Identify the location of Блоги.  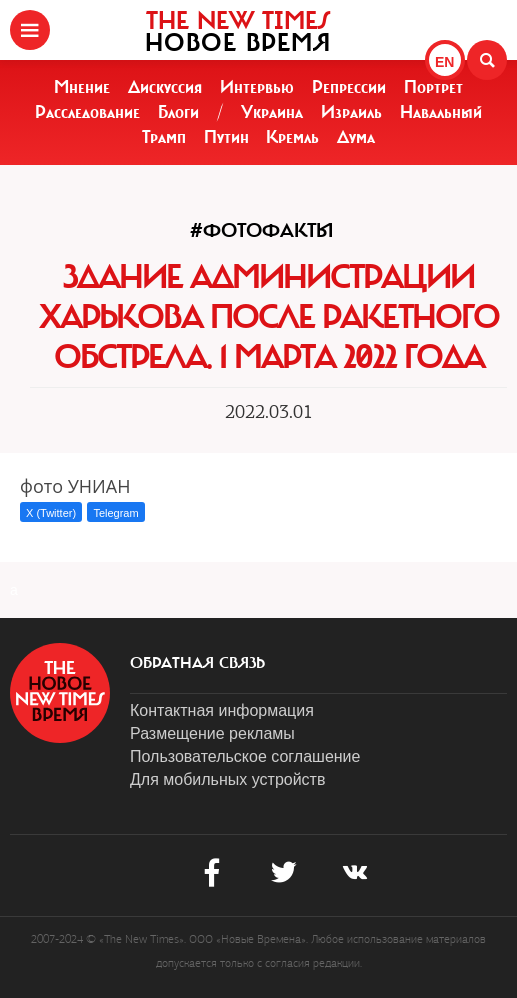
(178, 112).